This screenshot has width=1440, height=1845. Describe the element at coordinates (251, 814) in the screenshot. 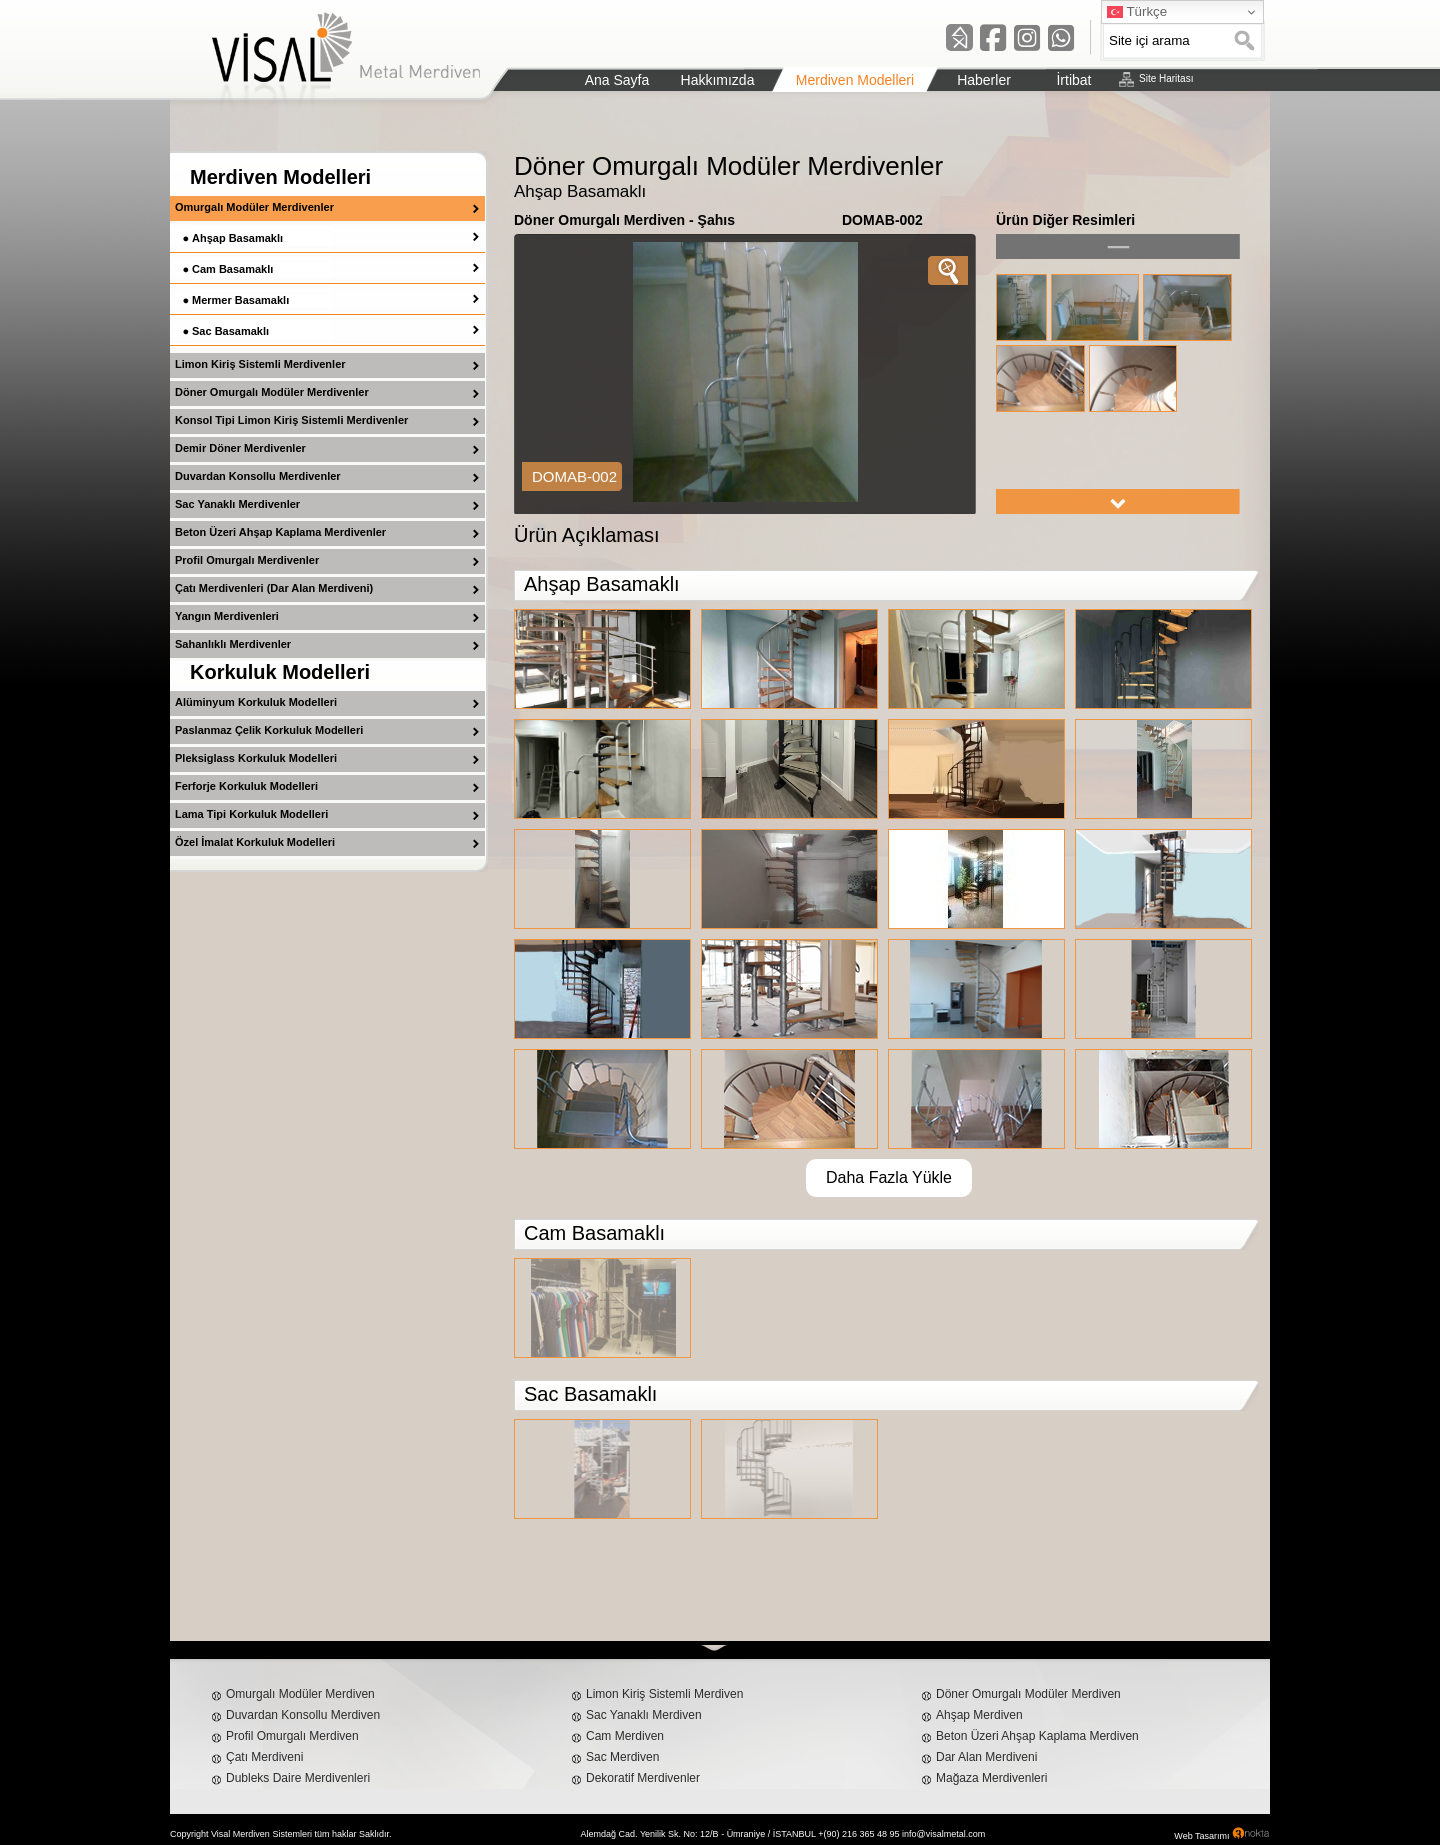

I see `Lama Tipi Korkuluk Modelleri` at that location.